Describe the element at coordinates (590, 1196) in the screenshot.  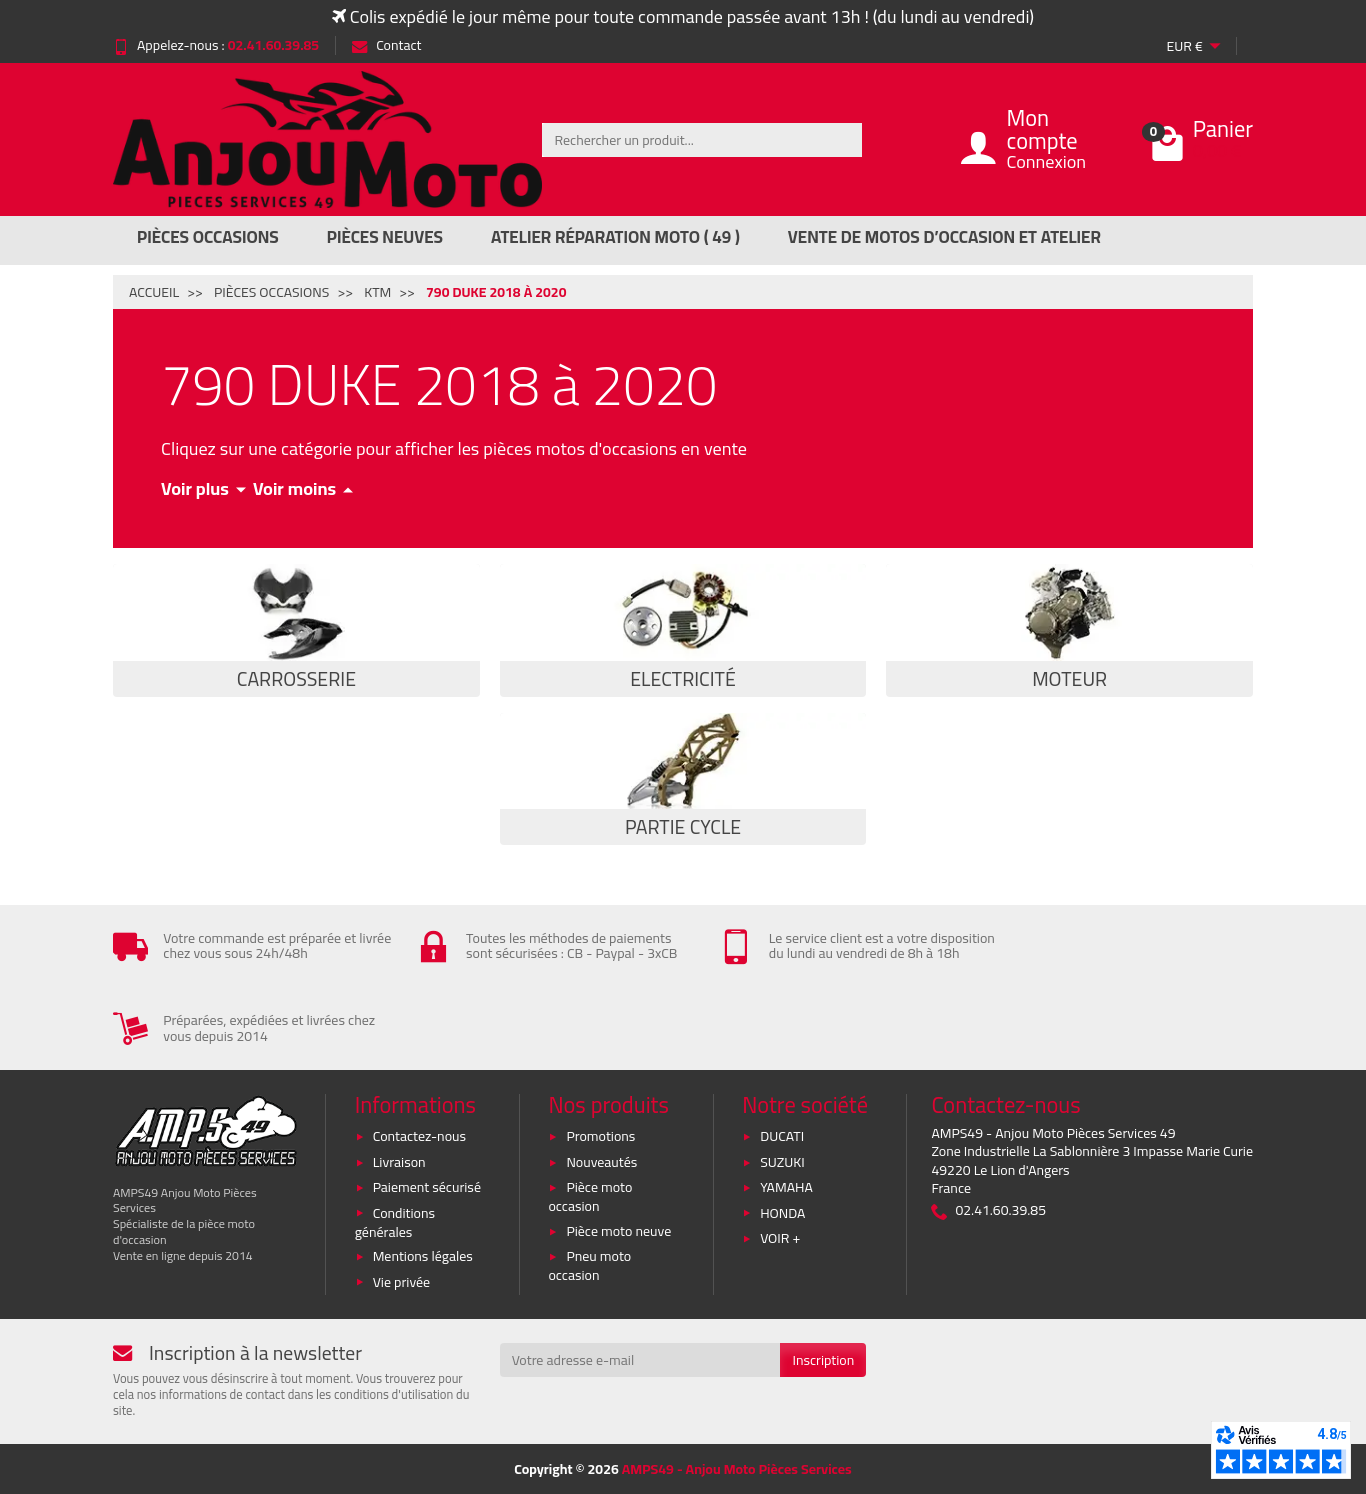
I see `Pièce moto occasion` at that location.